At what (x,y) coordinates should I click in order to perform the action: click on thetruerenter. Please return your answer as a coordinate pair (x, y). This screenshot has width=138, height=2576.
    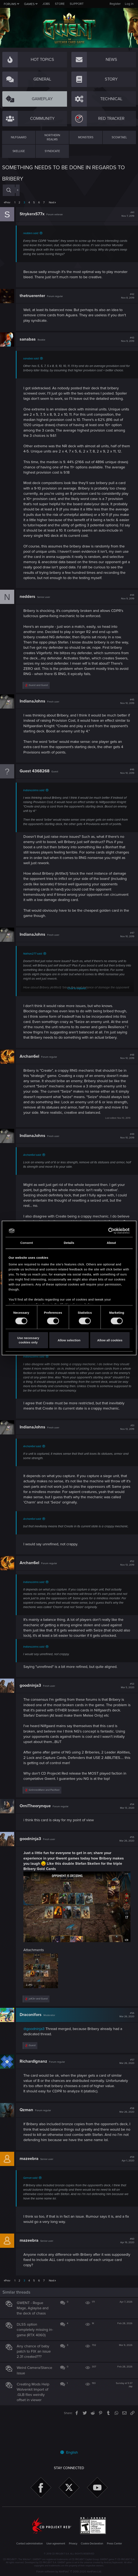
    Looking at the image, I should click on (34, 295).